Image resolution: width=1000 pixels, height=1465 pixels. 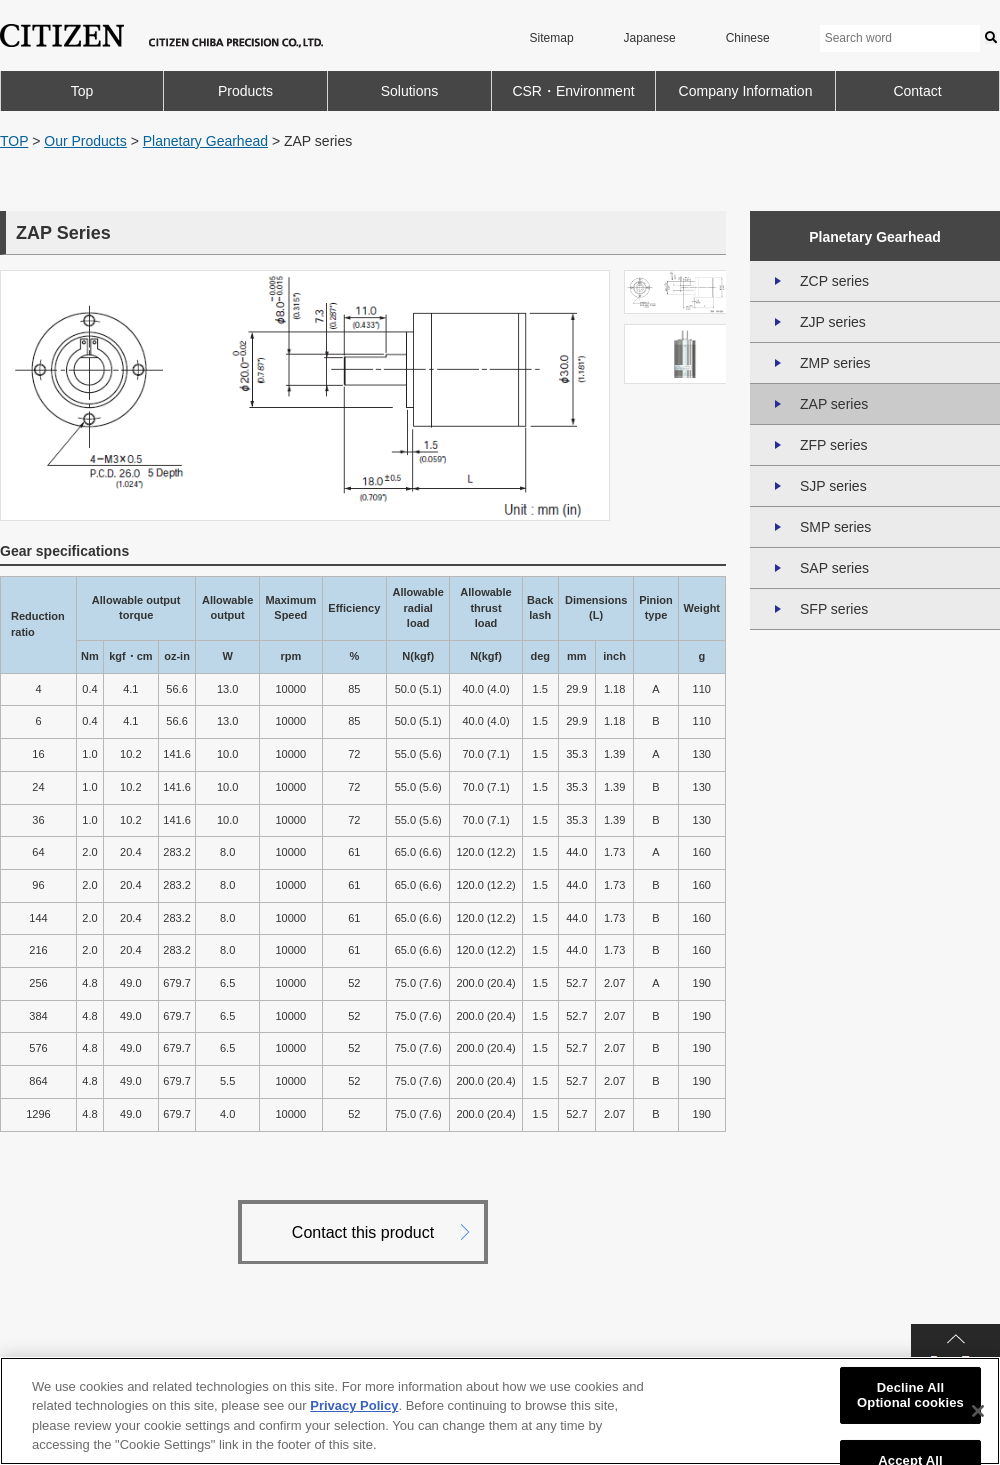 I want to click on Our Products, so click(x=85, y=141).